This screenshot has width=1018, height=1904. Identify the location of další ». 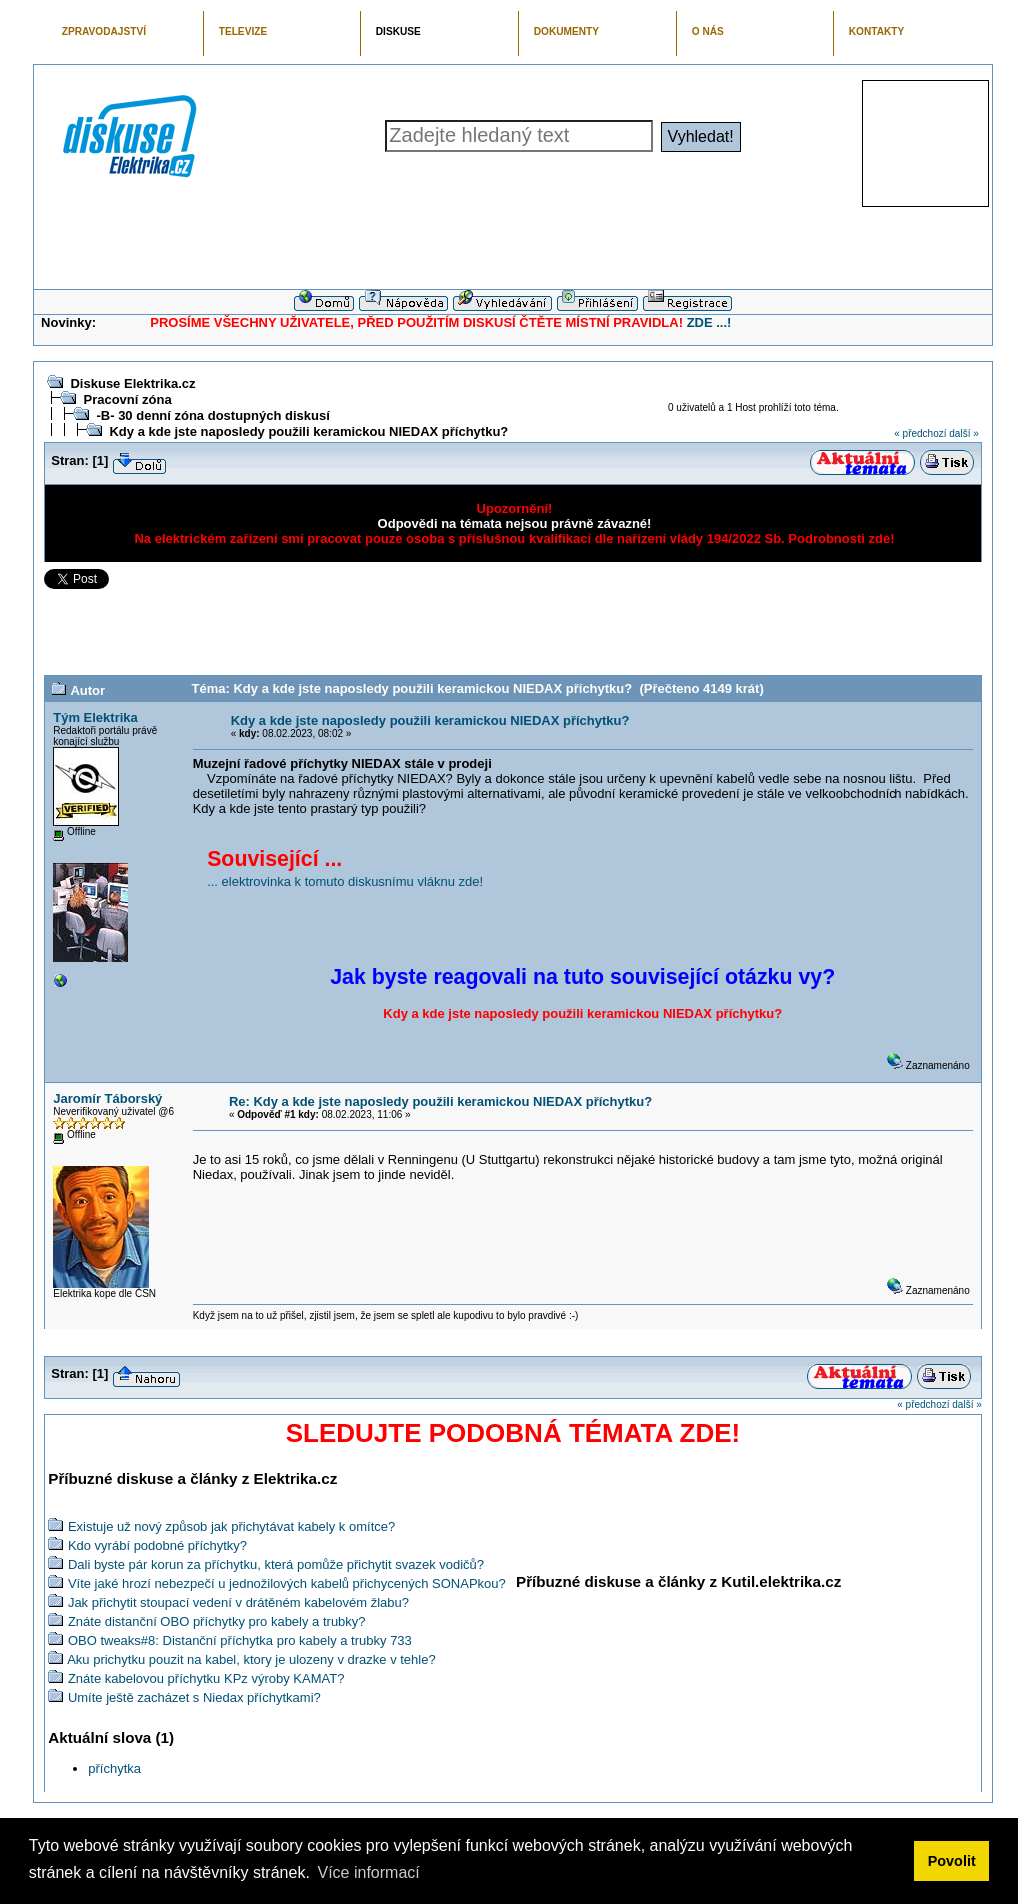
(963, 433).